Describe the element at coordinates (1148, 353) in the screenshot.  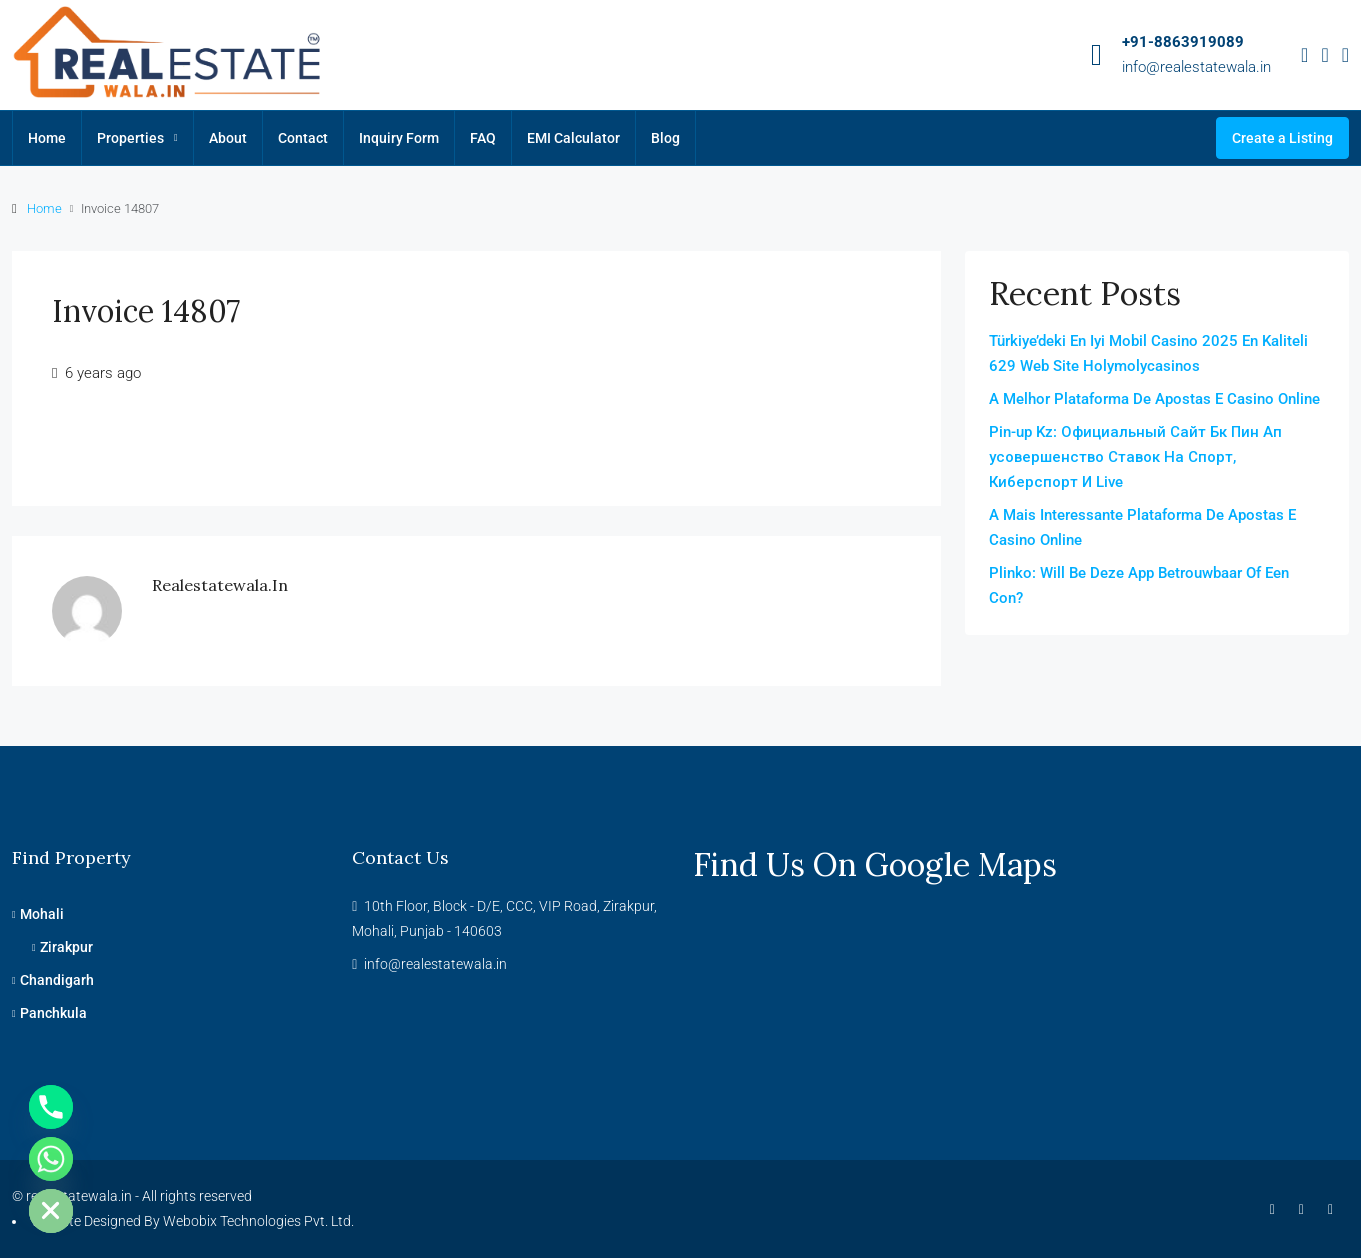
I see `Türkiye’deki En Iyi Mobil Casino 2025 En Kaliteli 629 Web Site Holymolycasinos` at that location.